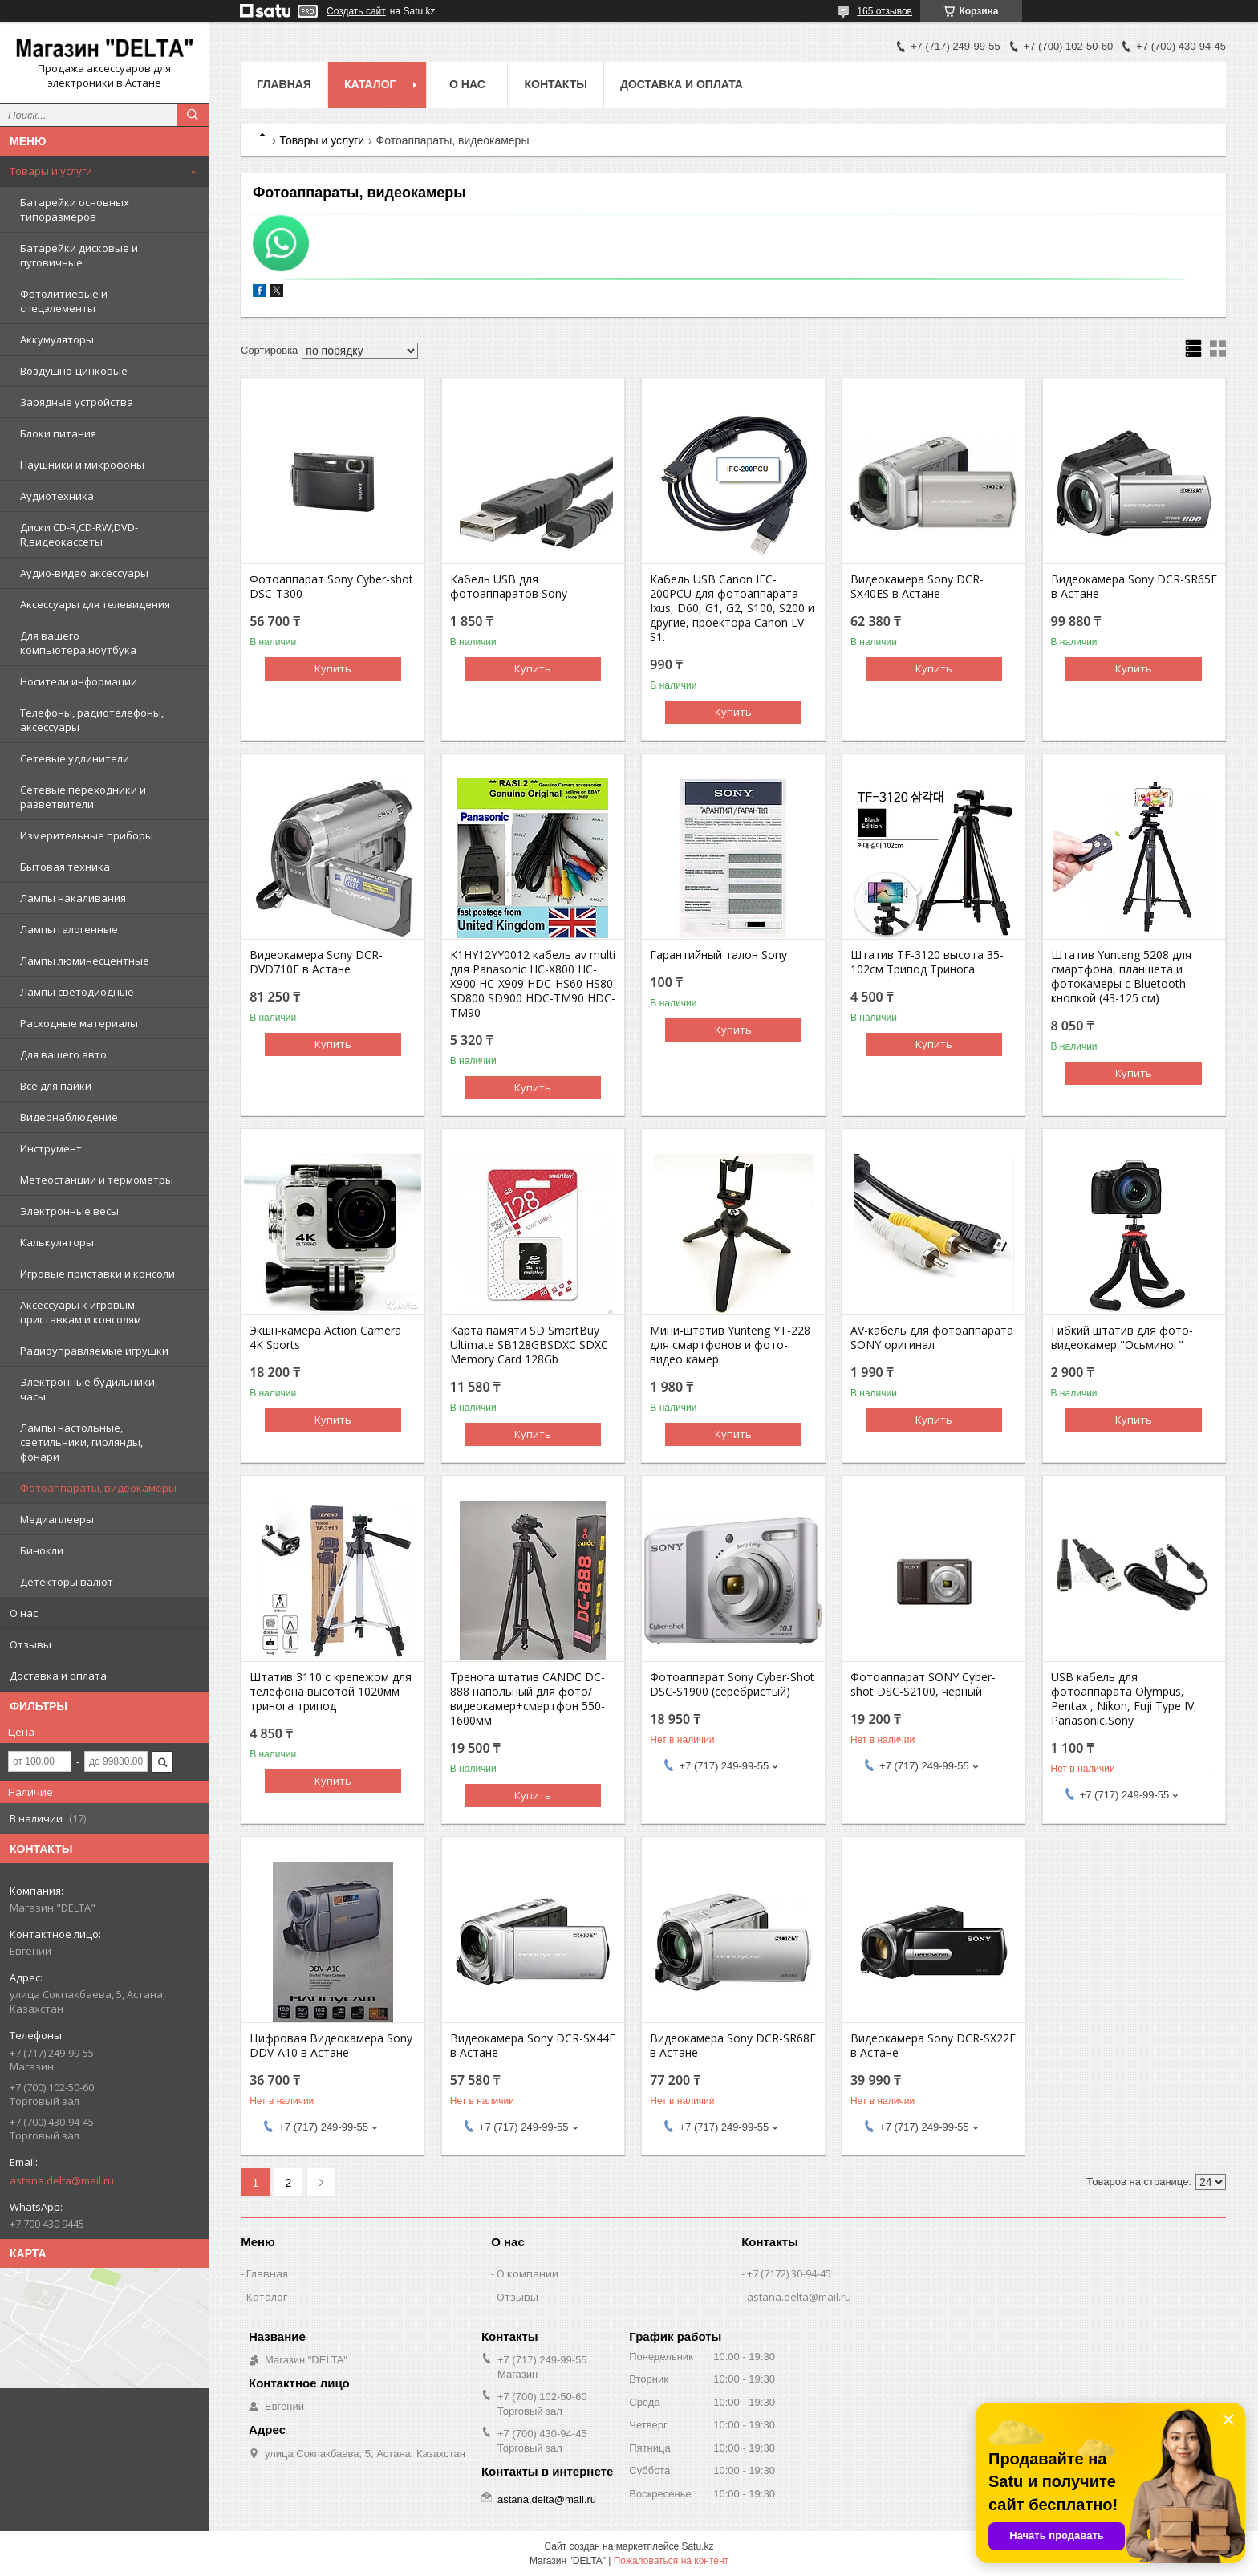  Describe the element at coordinates (917, 586) in the screenshot. I see `Видеокамера Sony DCR-SX40ES в Астане` at that location.